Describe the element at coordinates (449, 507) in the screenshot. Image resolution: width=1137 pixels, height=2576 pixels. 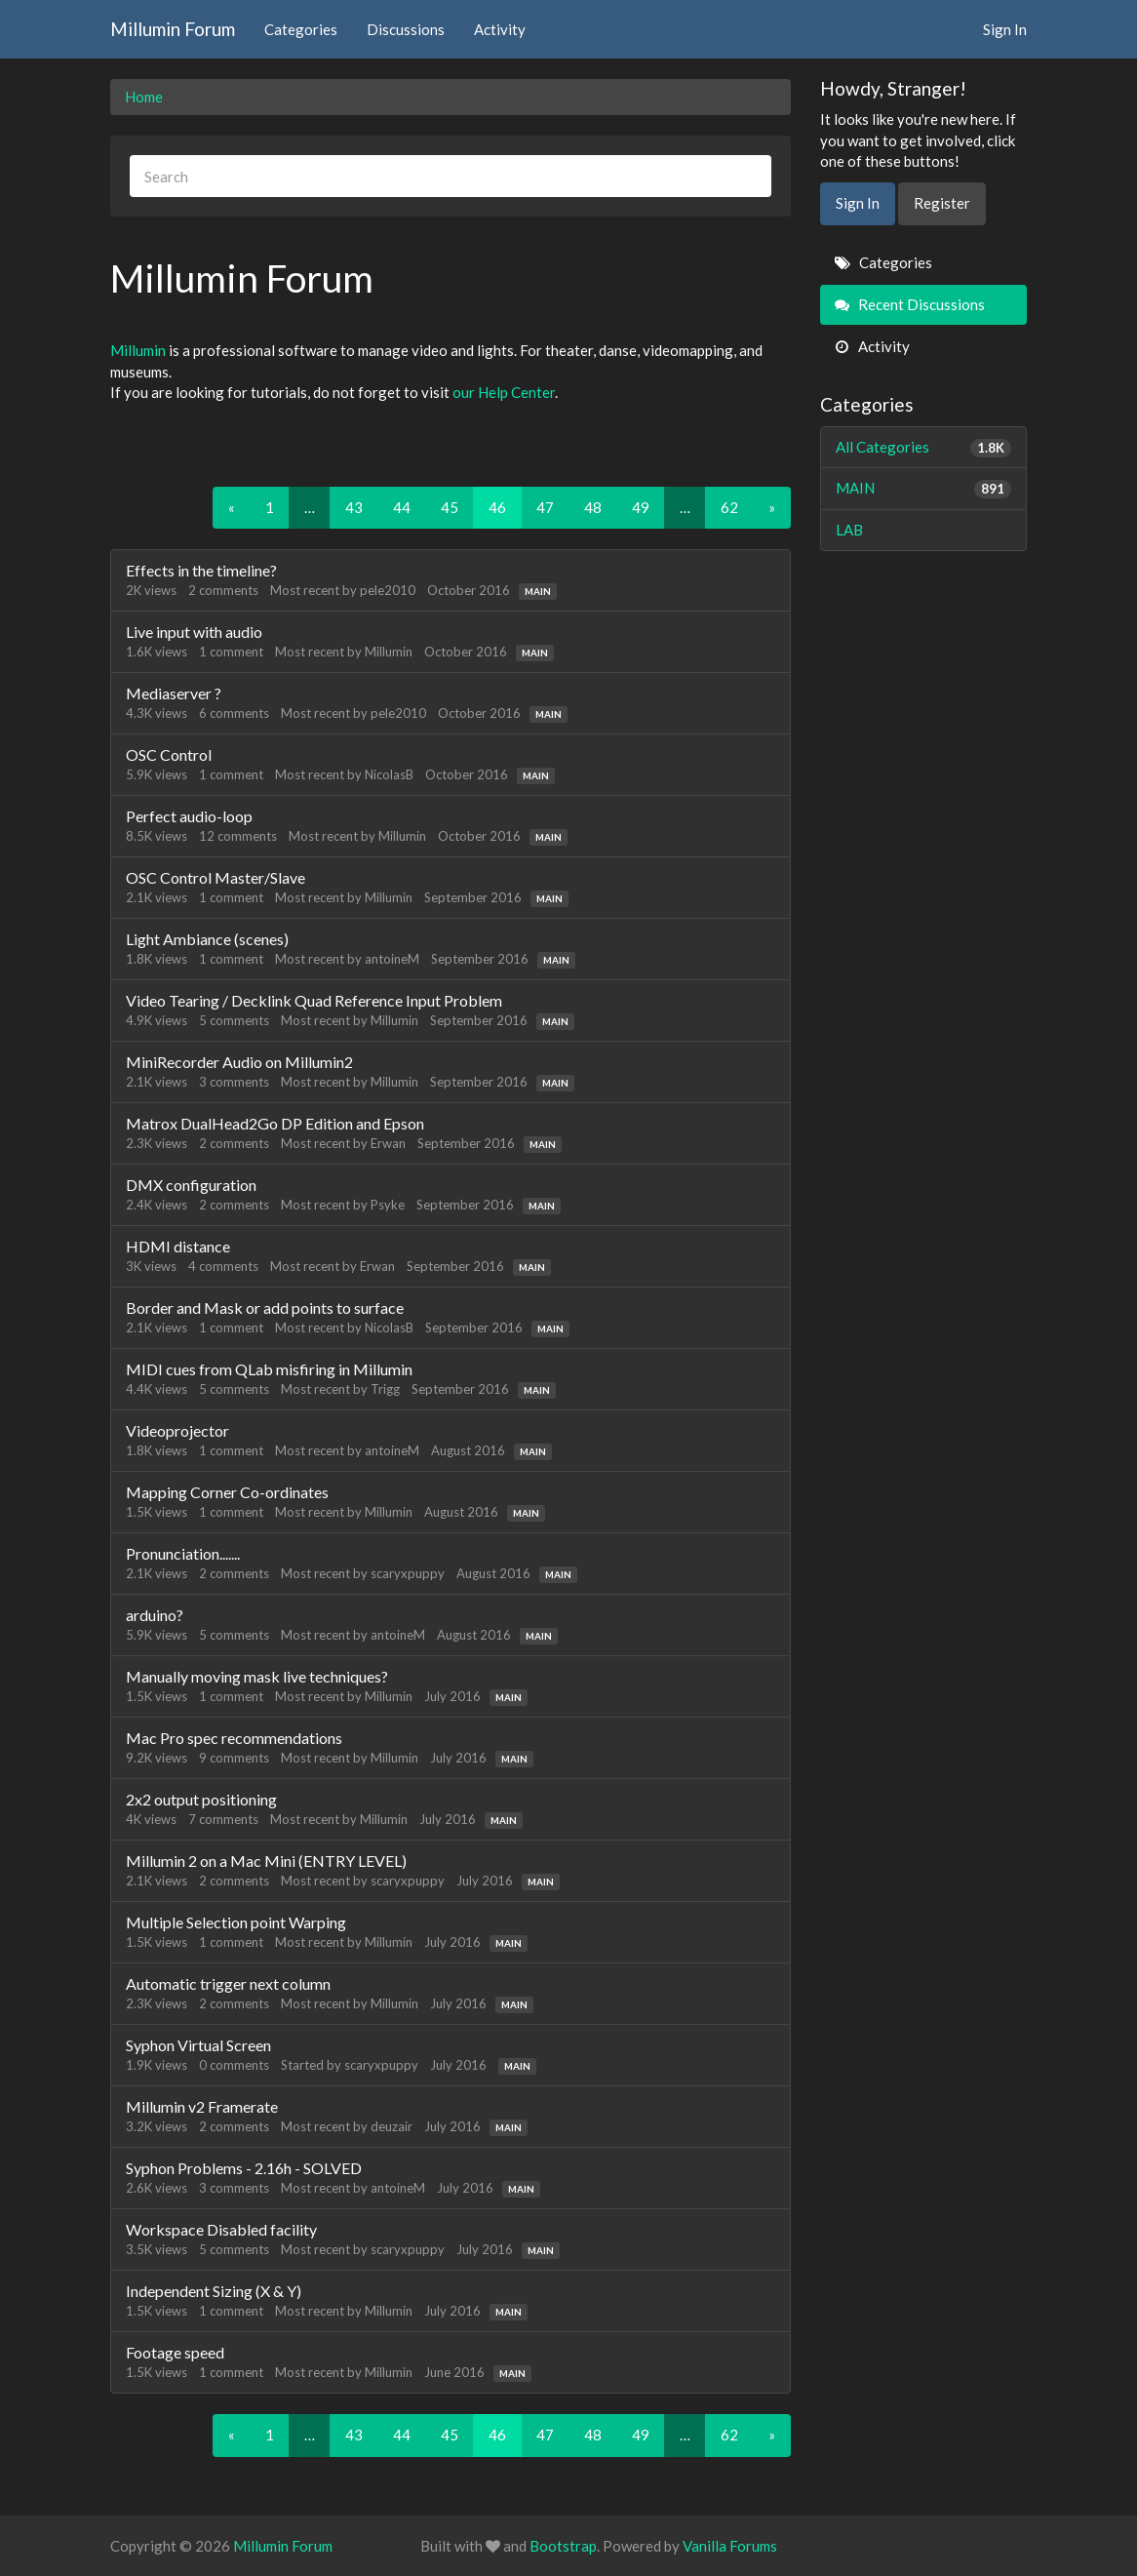
I see `45 [Page 45]` at that location.